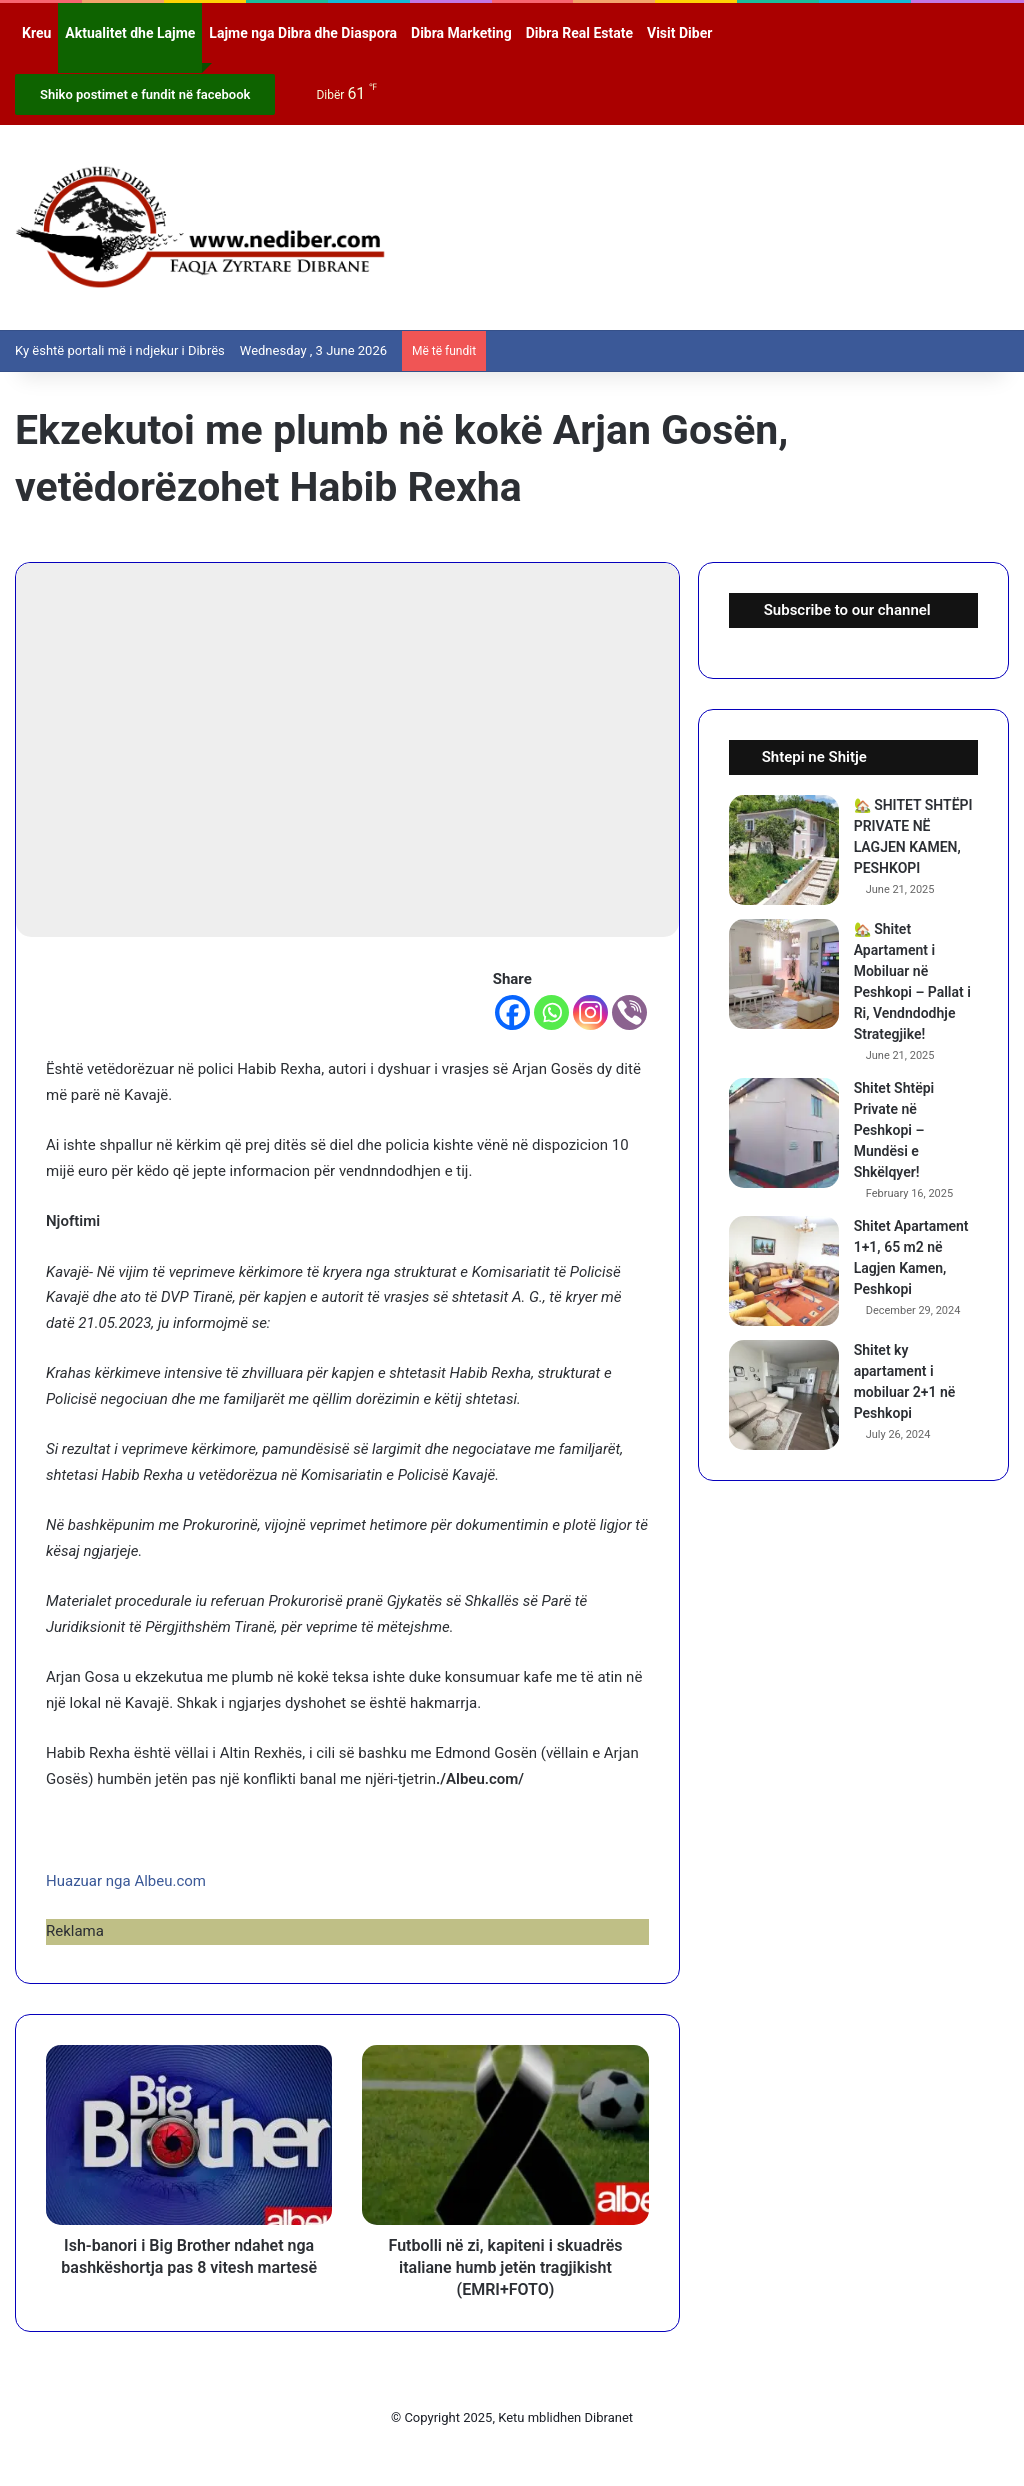 The width and height of the screenshot is (1024, 2486). Describe the element at coordinates (679, 33) in the screenshot. I see `Visit Diber` at that location.